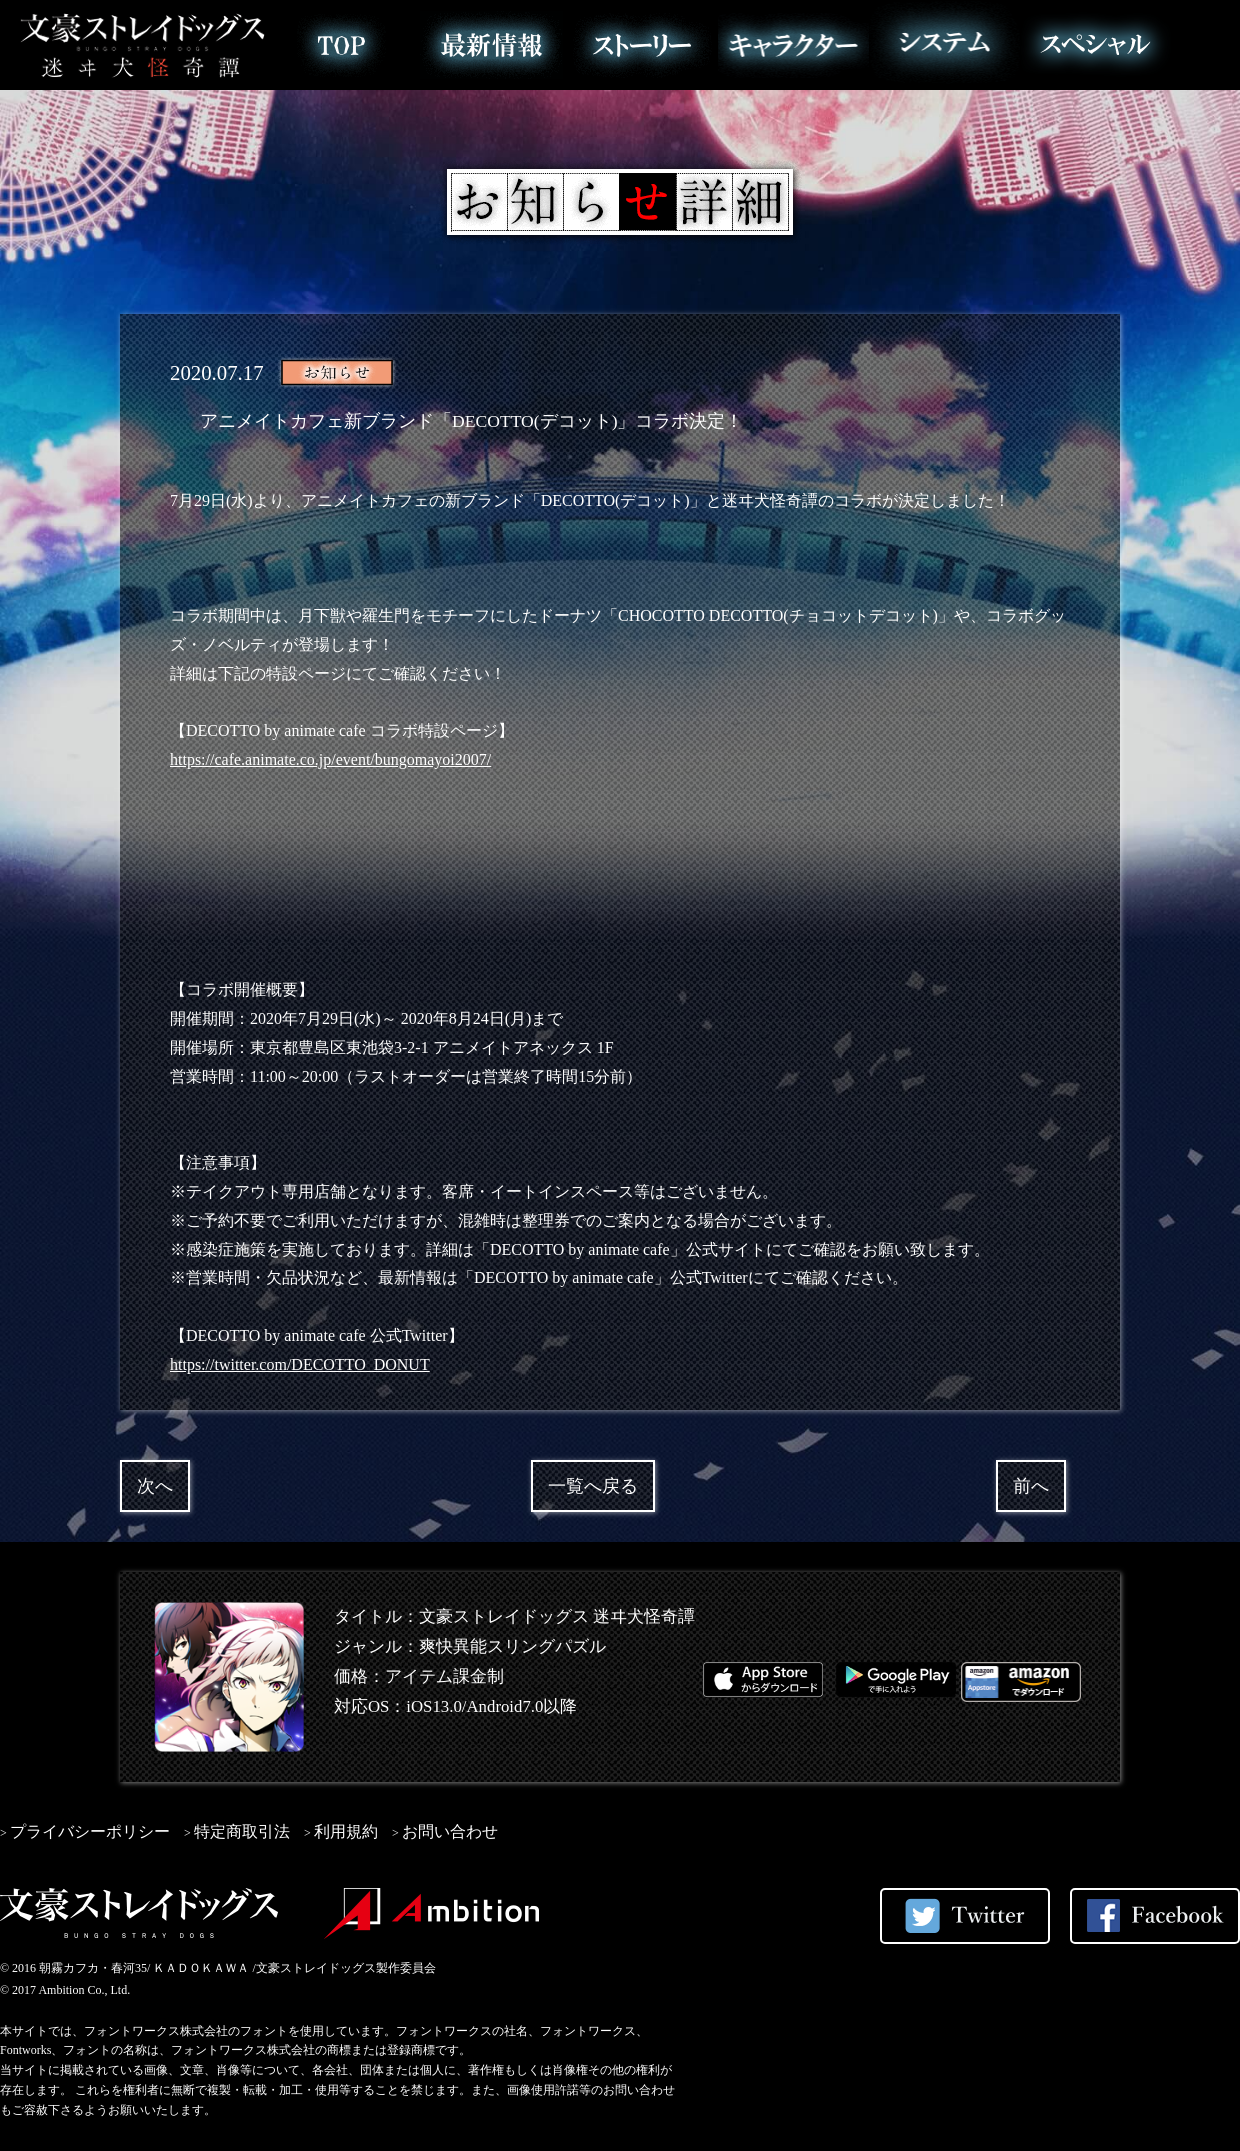  Describe the element at coordinates (90, 1831) in the screenshot. I see `プライバシーポリシー` at that location.